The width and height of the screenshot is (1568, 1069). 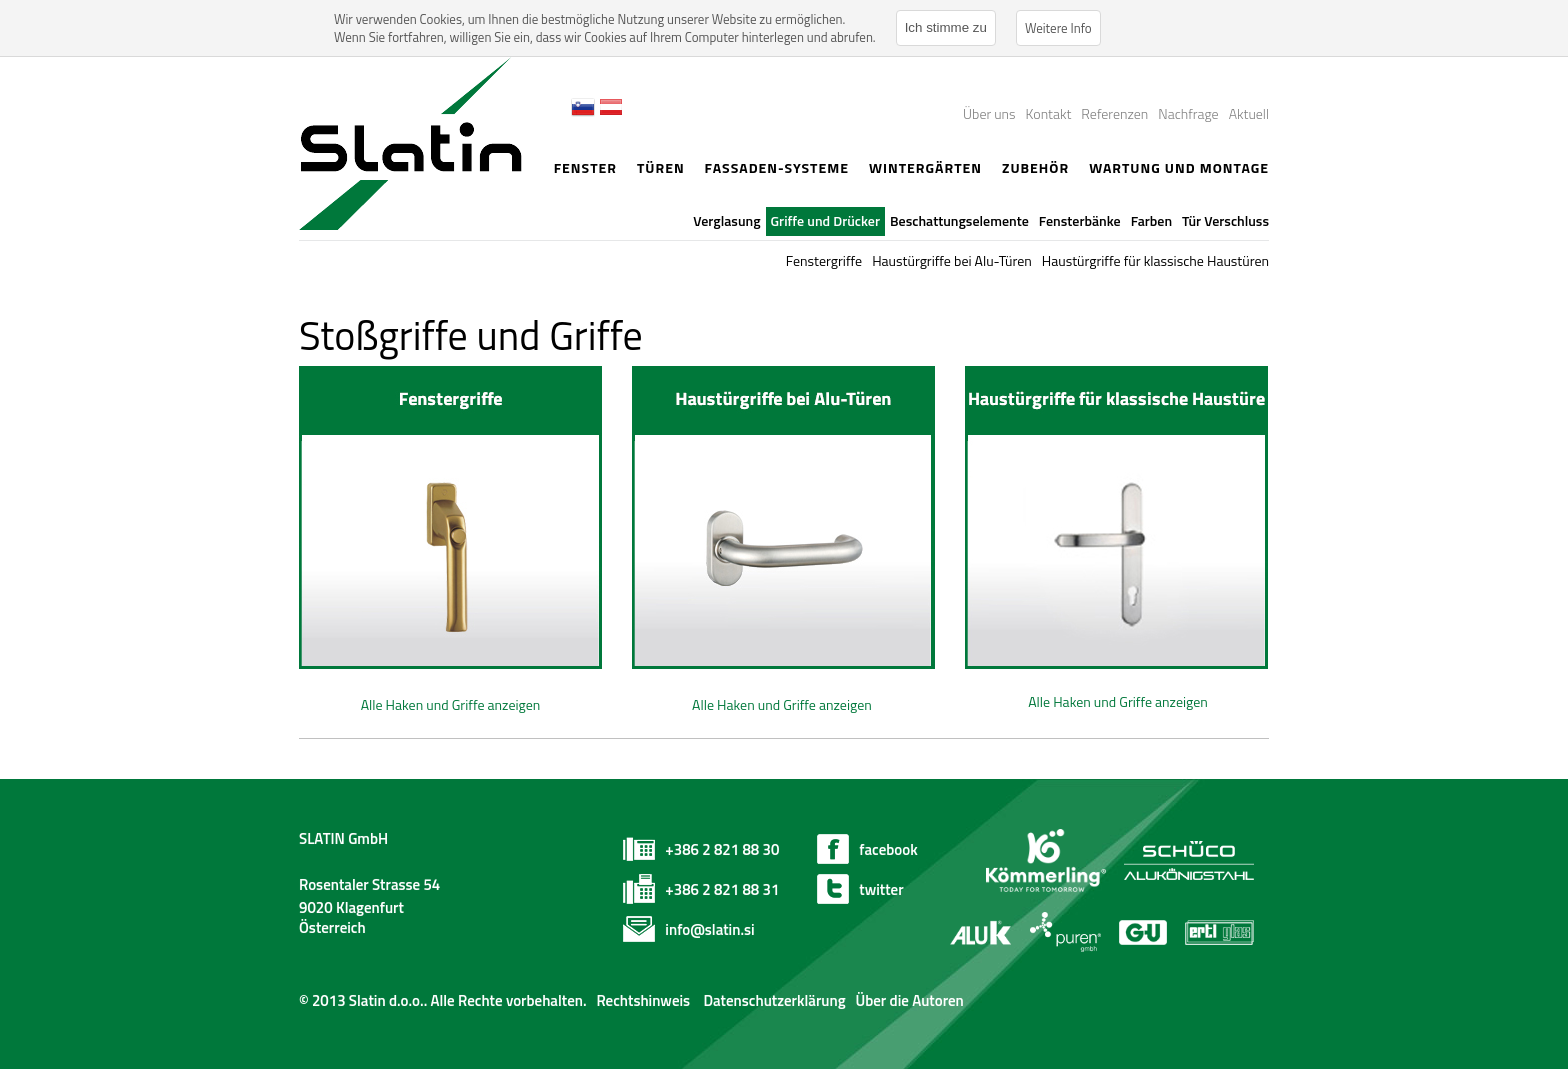 I want to click on Türen, so click(x=661, y=167).